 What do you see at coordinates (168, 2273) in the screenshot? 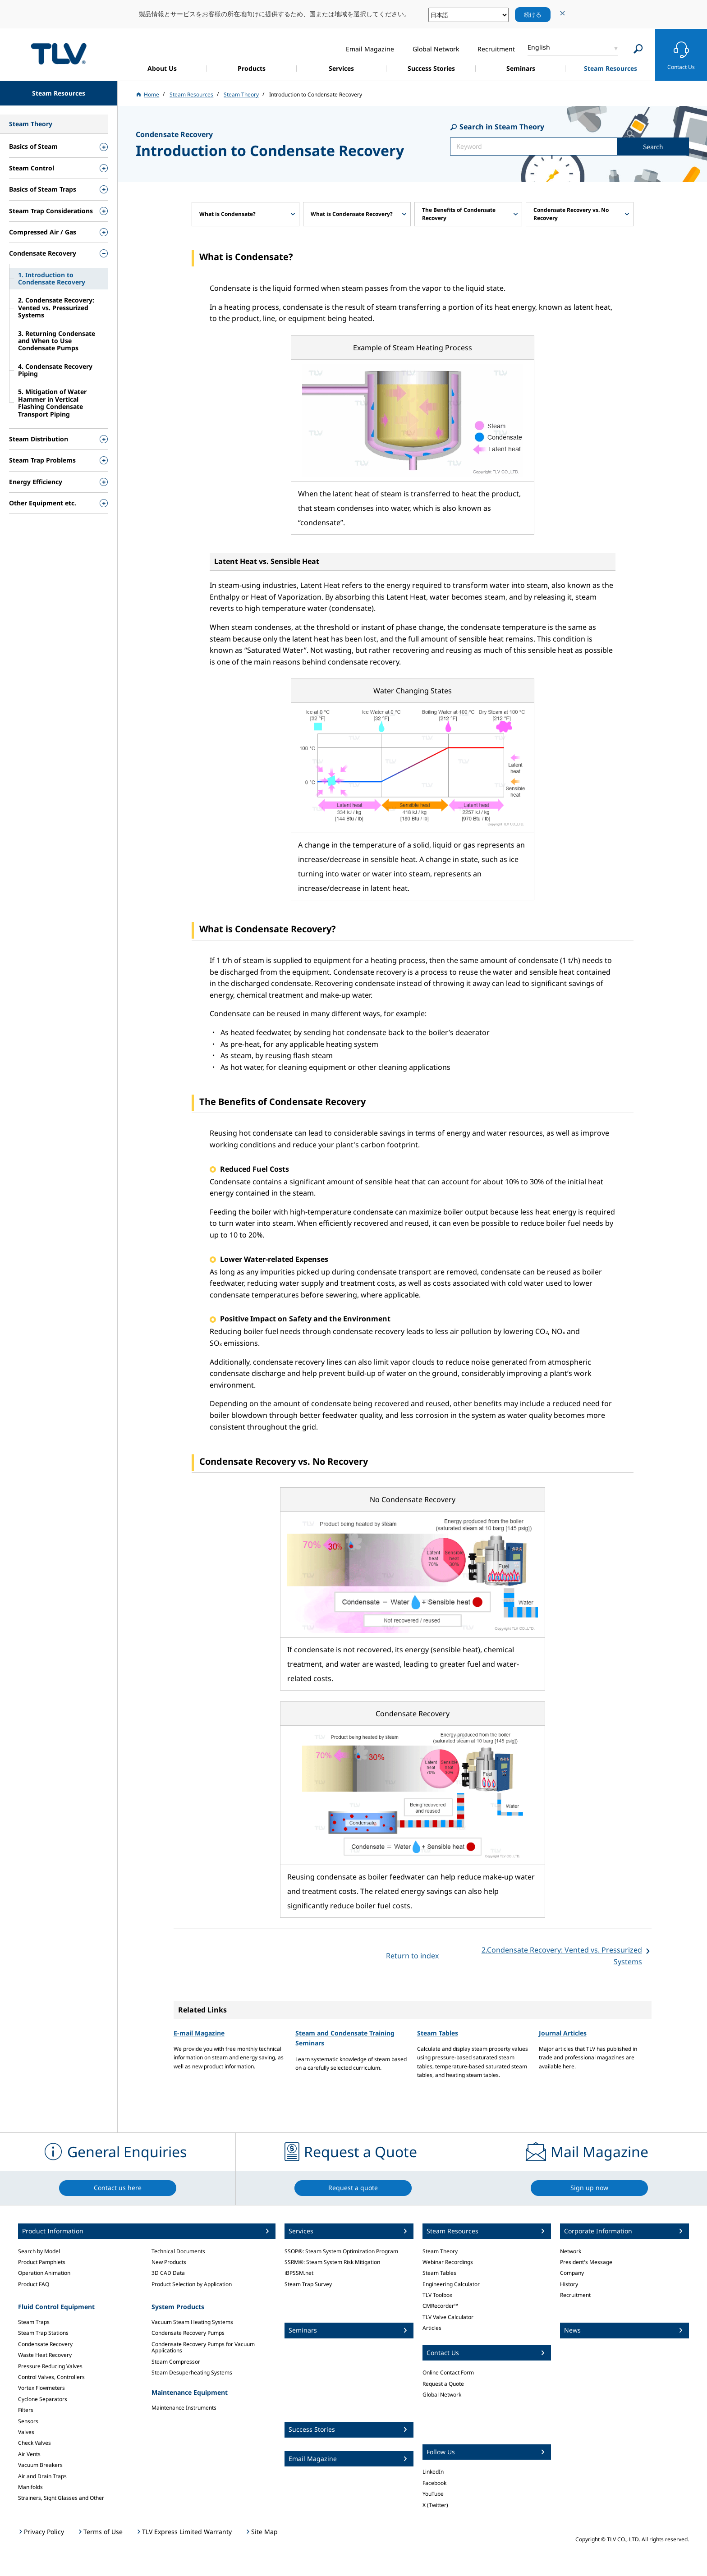
I see `3D CAD Data` at bounding box center [168, 2273].